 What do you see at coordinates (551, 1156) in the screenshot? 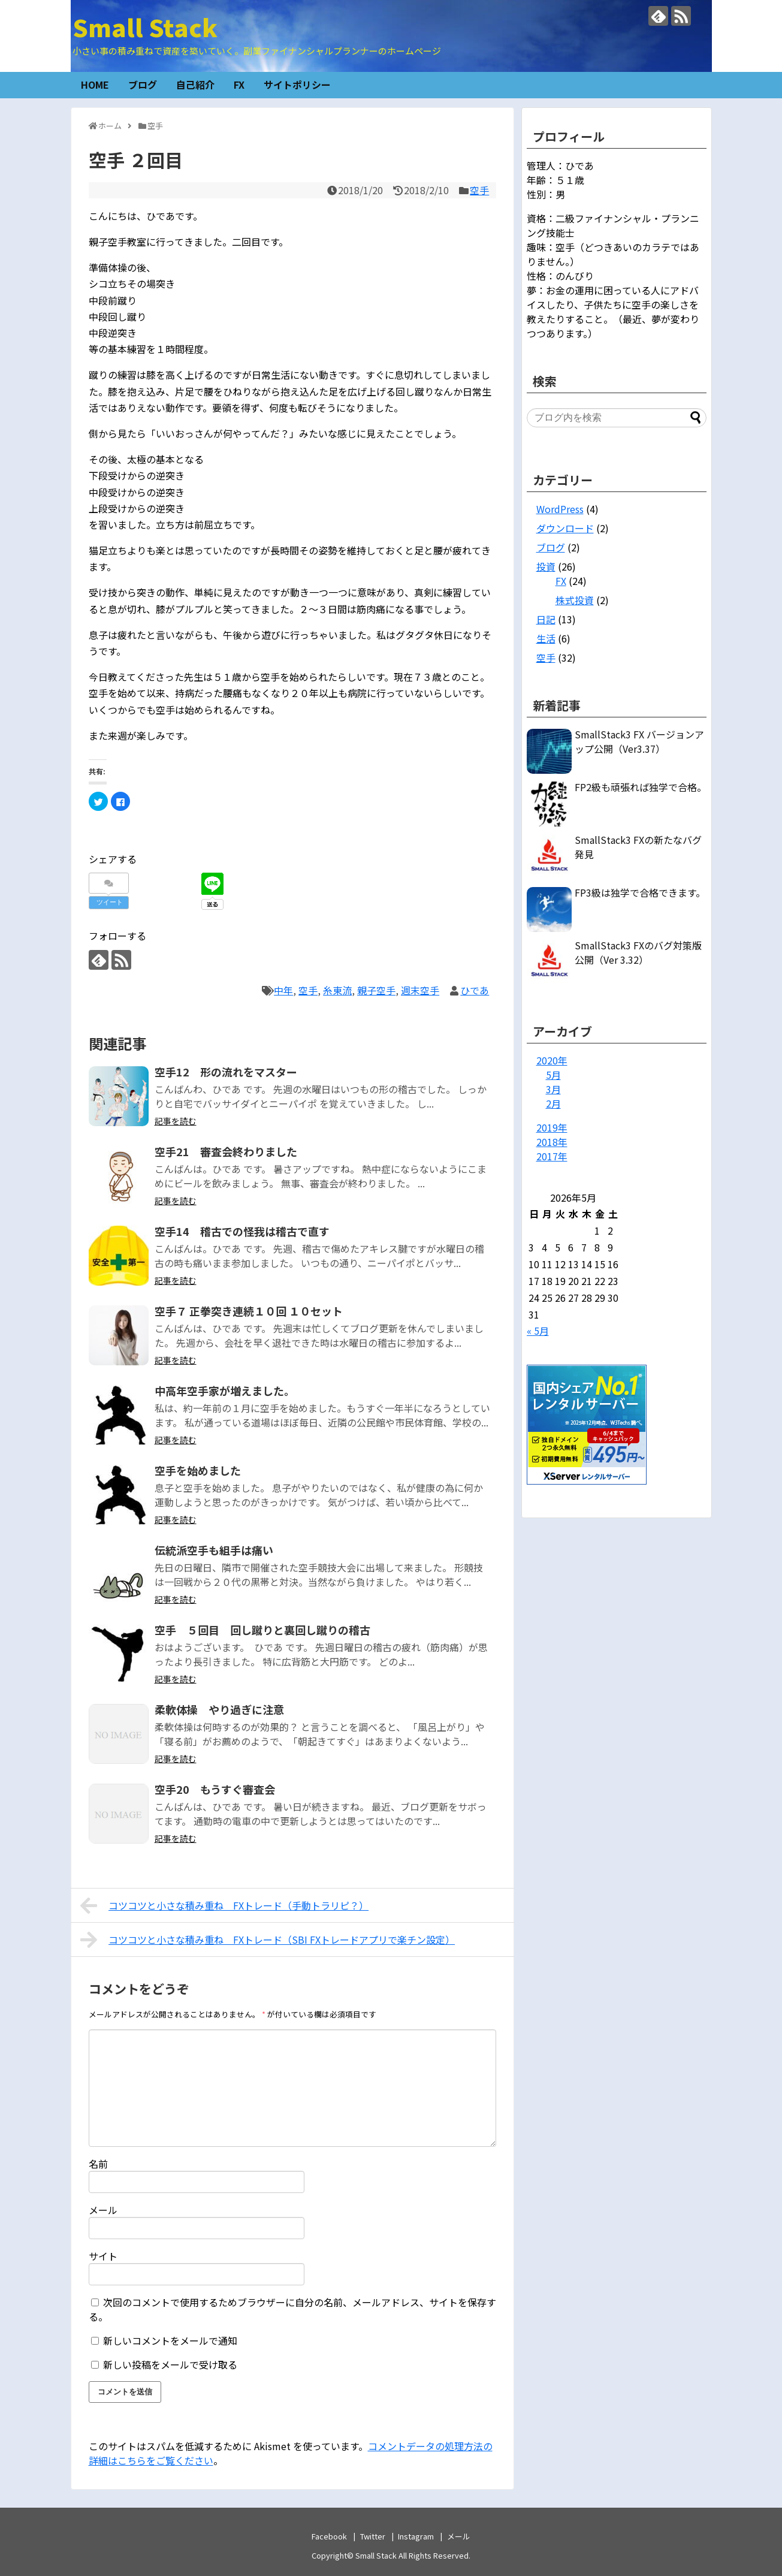
I see `2017年` at bounding box center [551, 1156].